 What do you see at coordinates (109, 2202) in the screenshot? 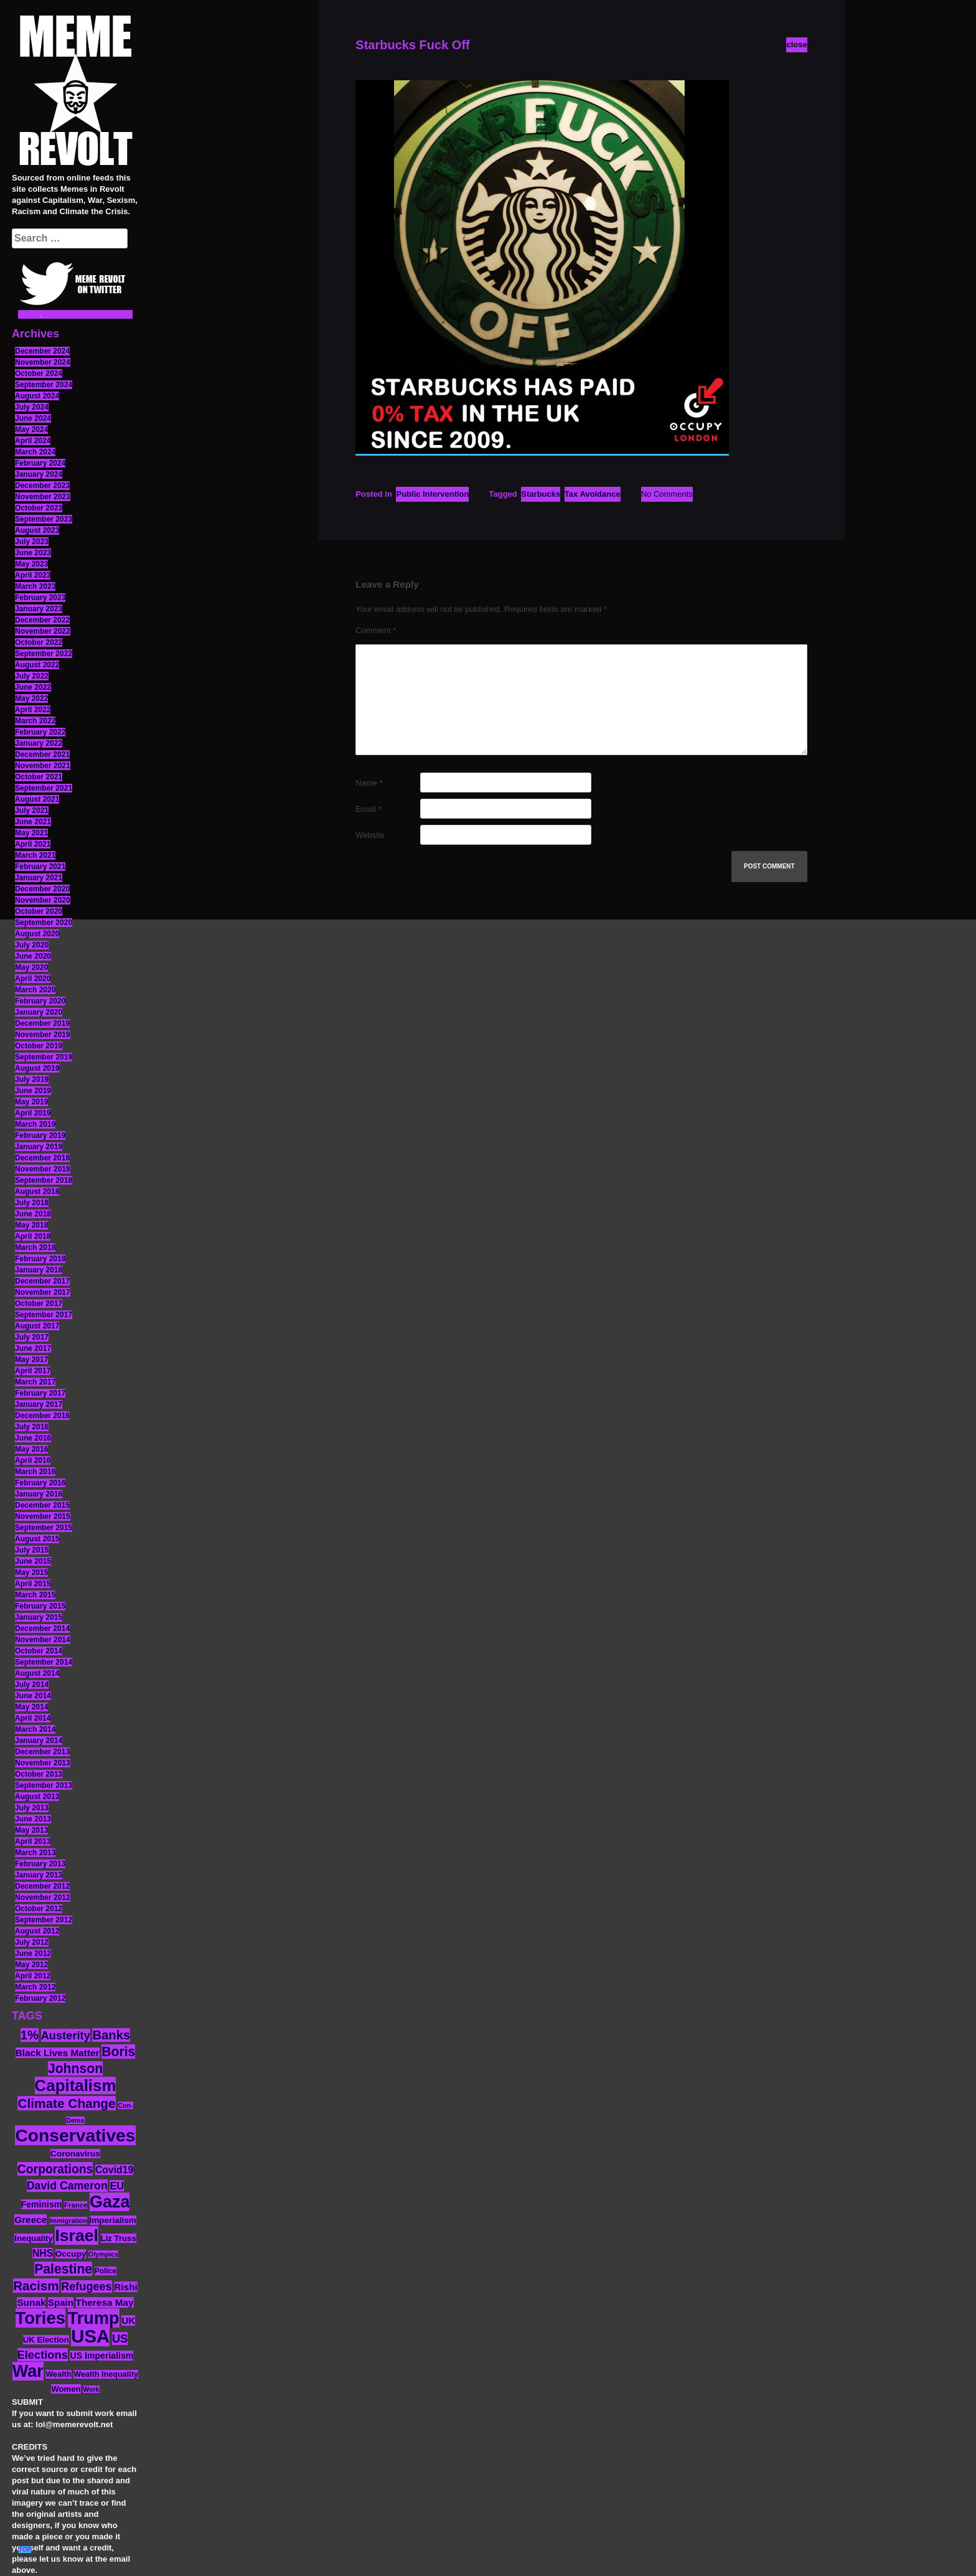
I see `Gaza [Gaza (86 items)]` at bounding box center [109, 2202].